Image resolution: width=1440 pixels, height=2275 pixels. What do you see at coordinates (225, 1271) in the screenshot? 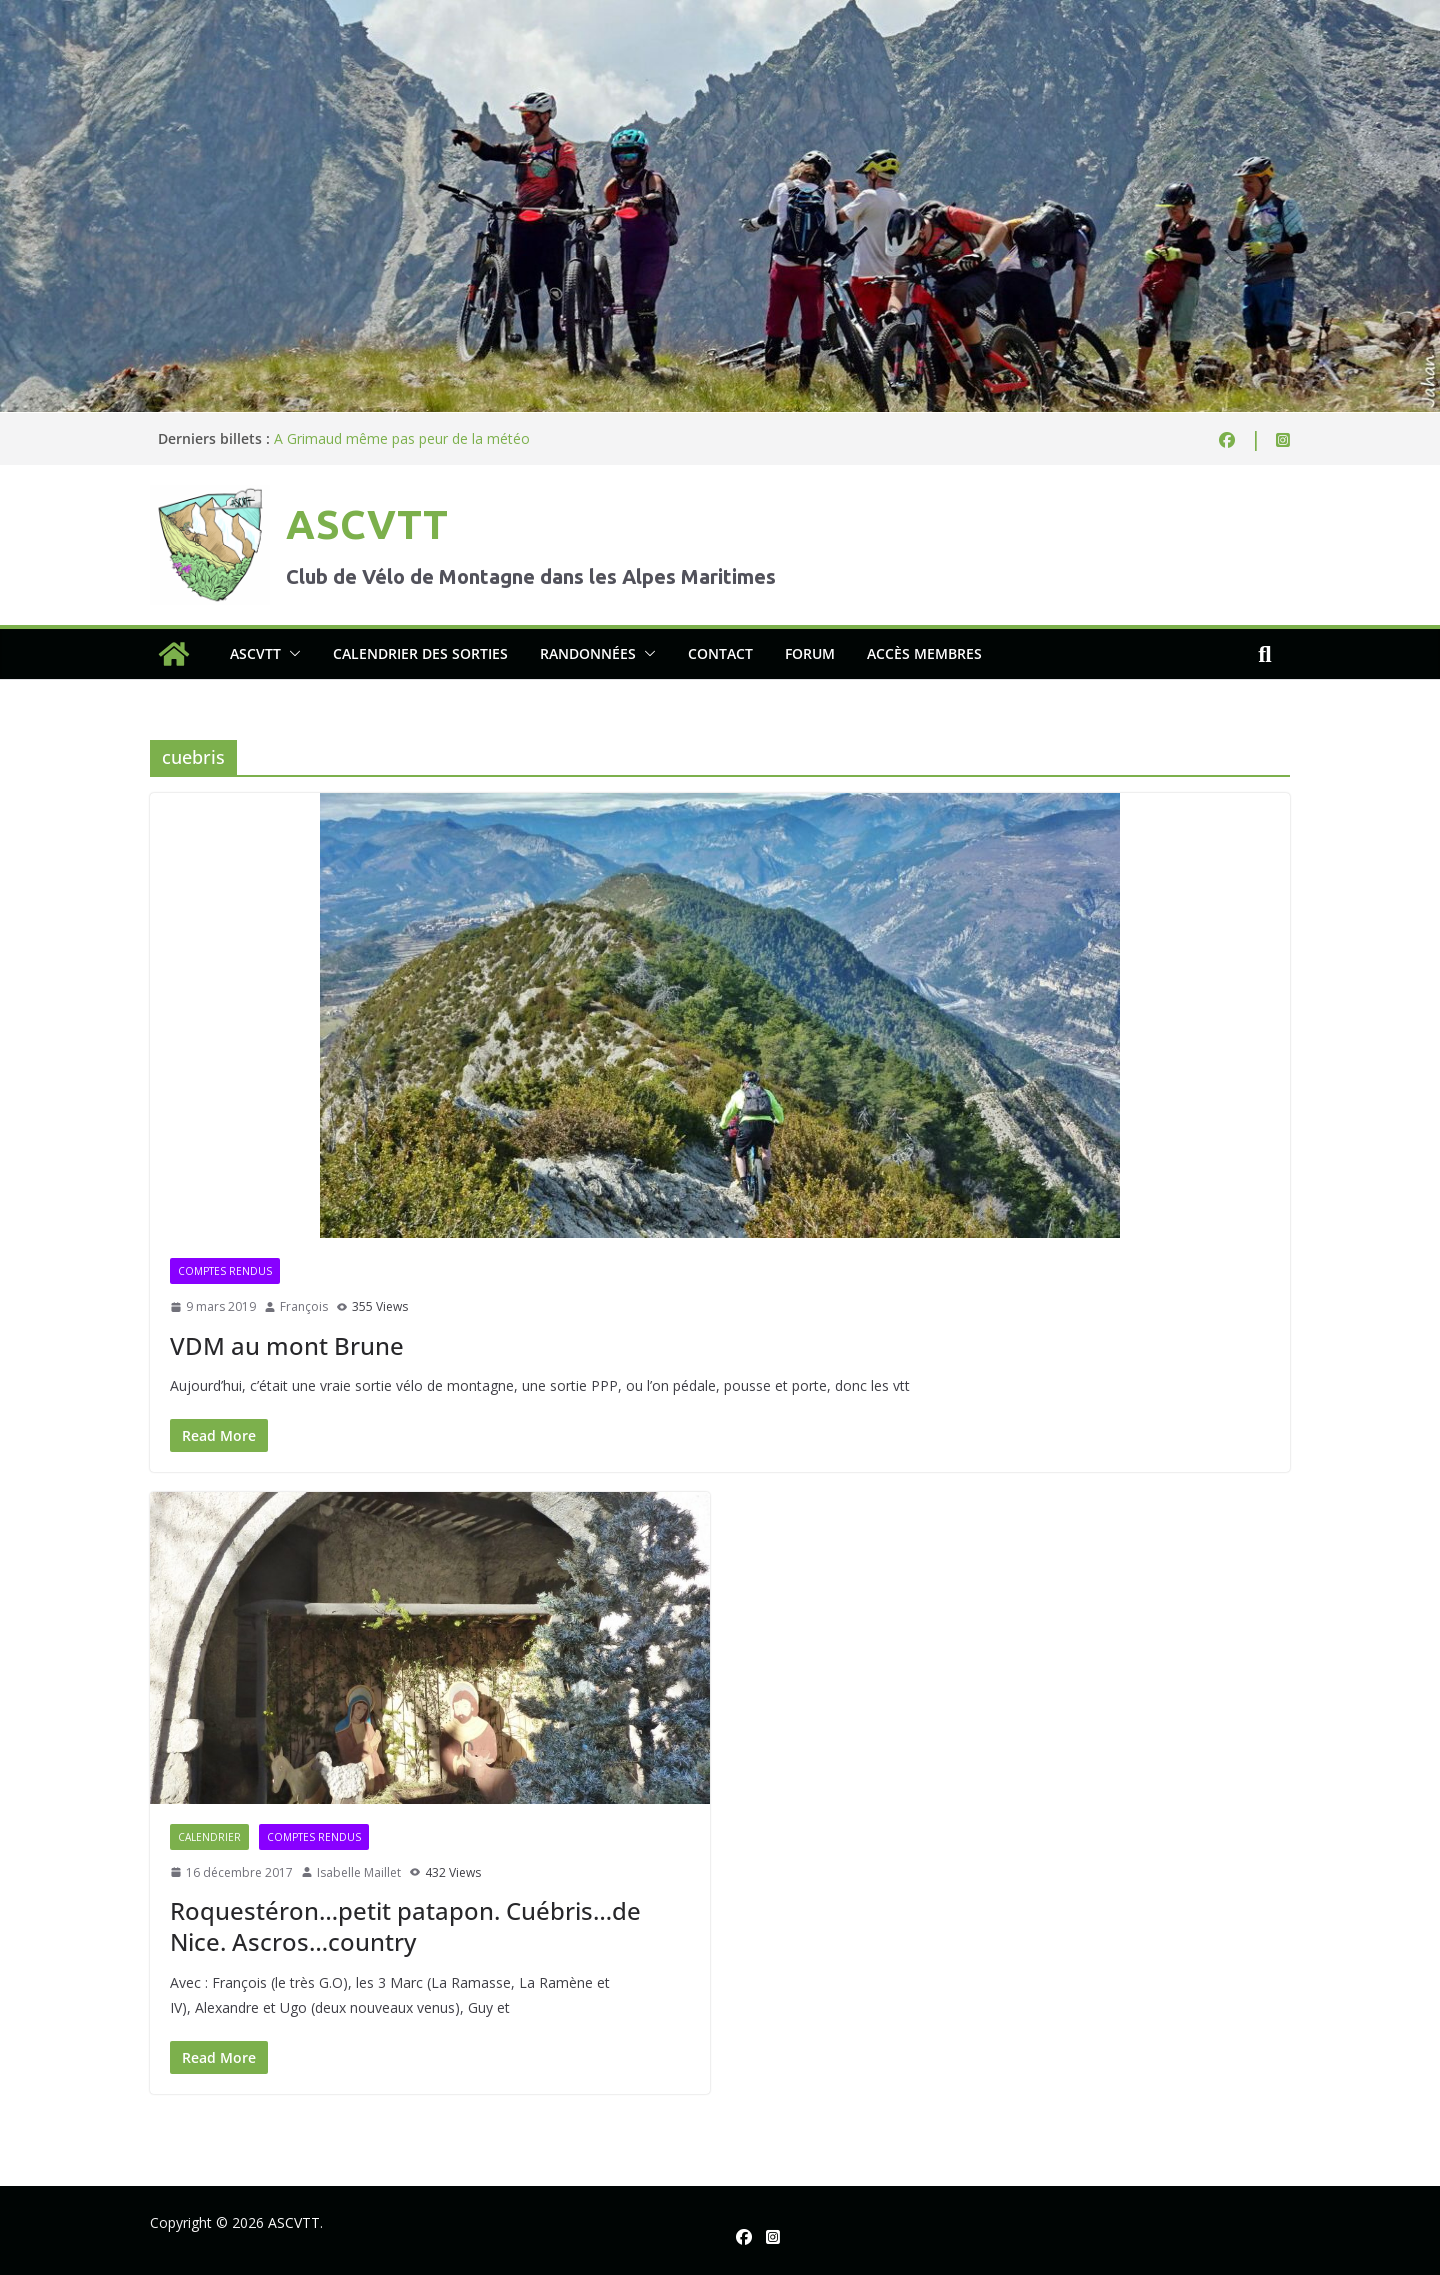
I see `Comptes rendus` at bounding box center [225, 1271].